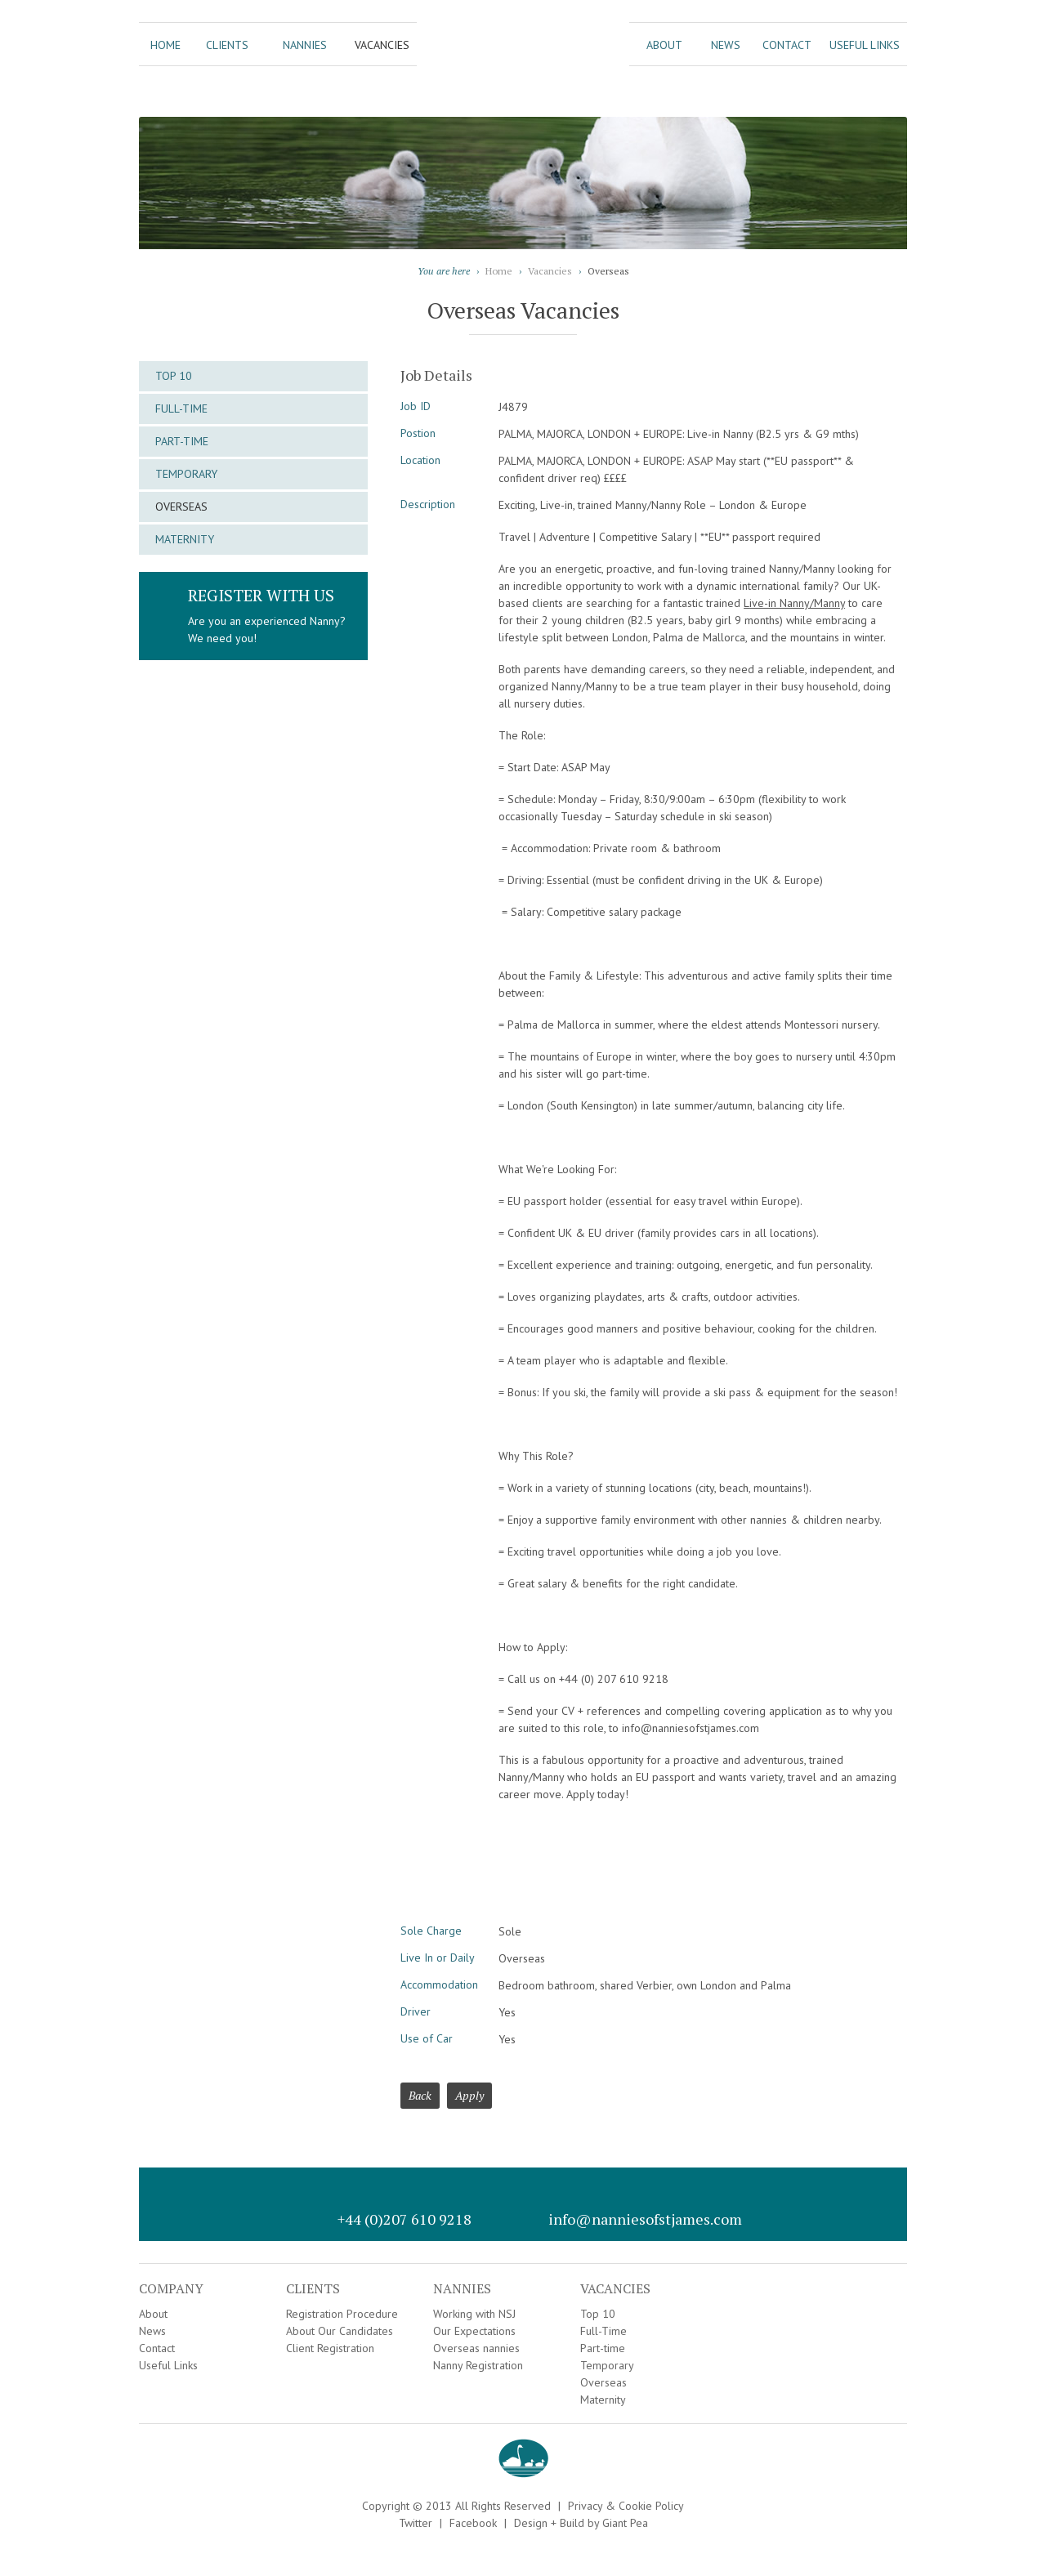  What do you see at coordinates (339, 2331) in the screenshot?
I see `About Our Candidates` at bounding box center [339, 2331].